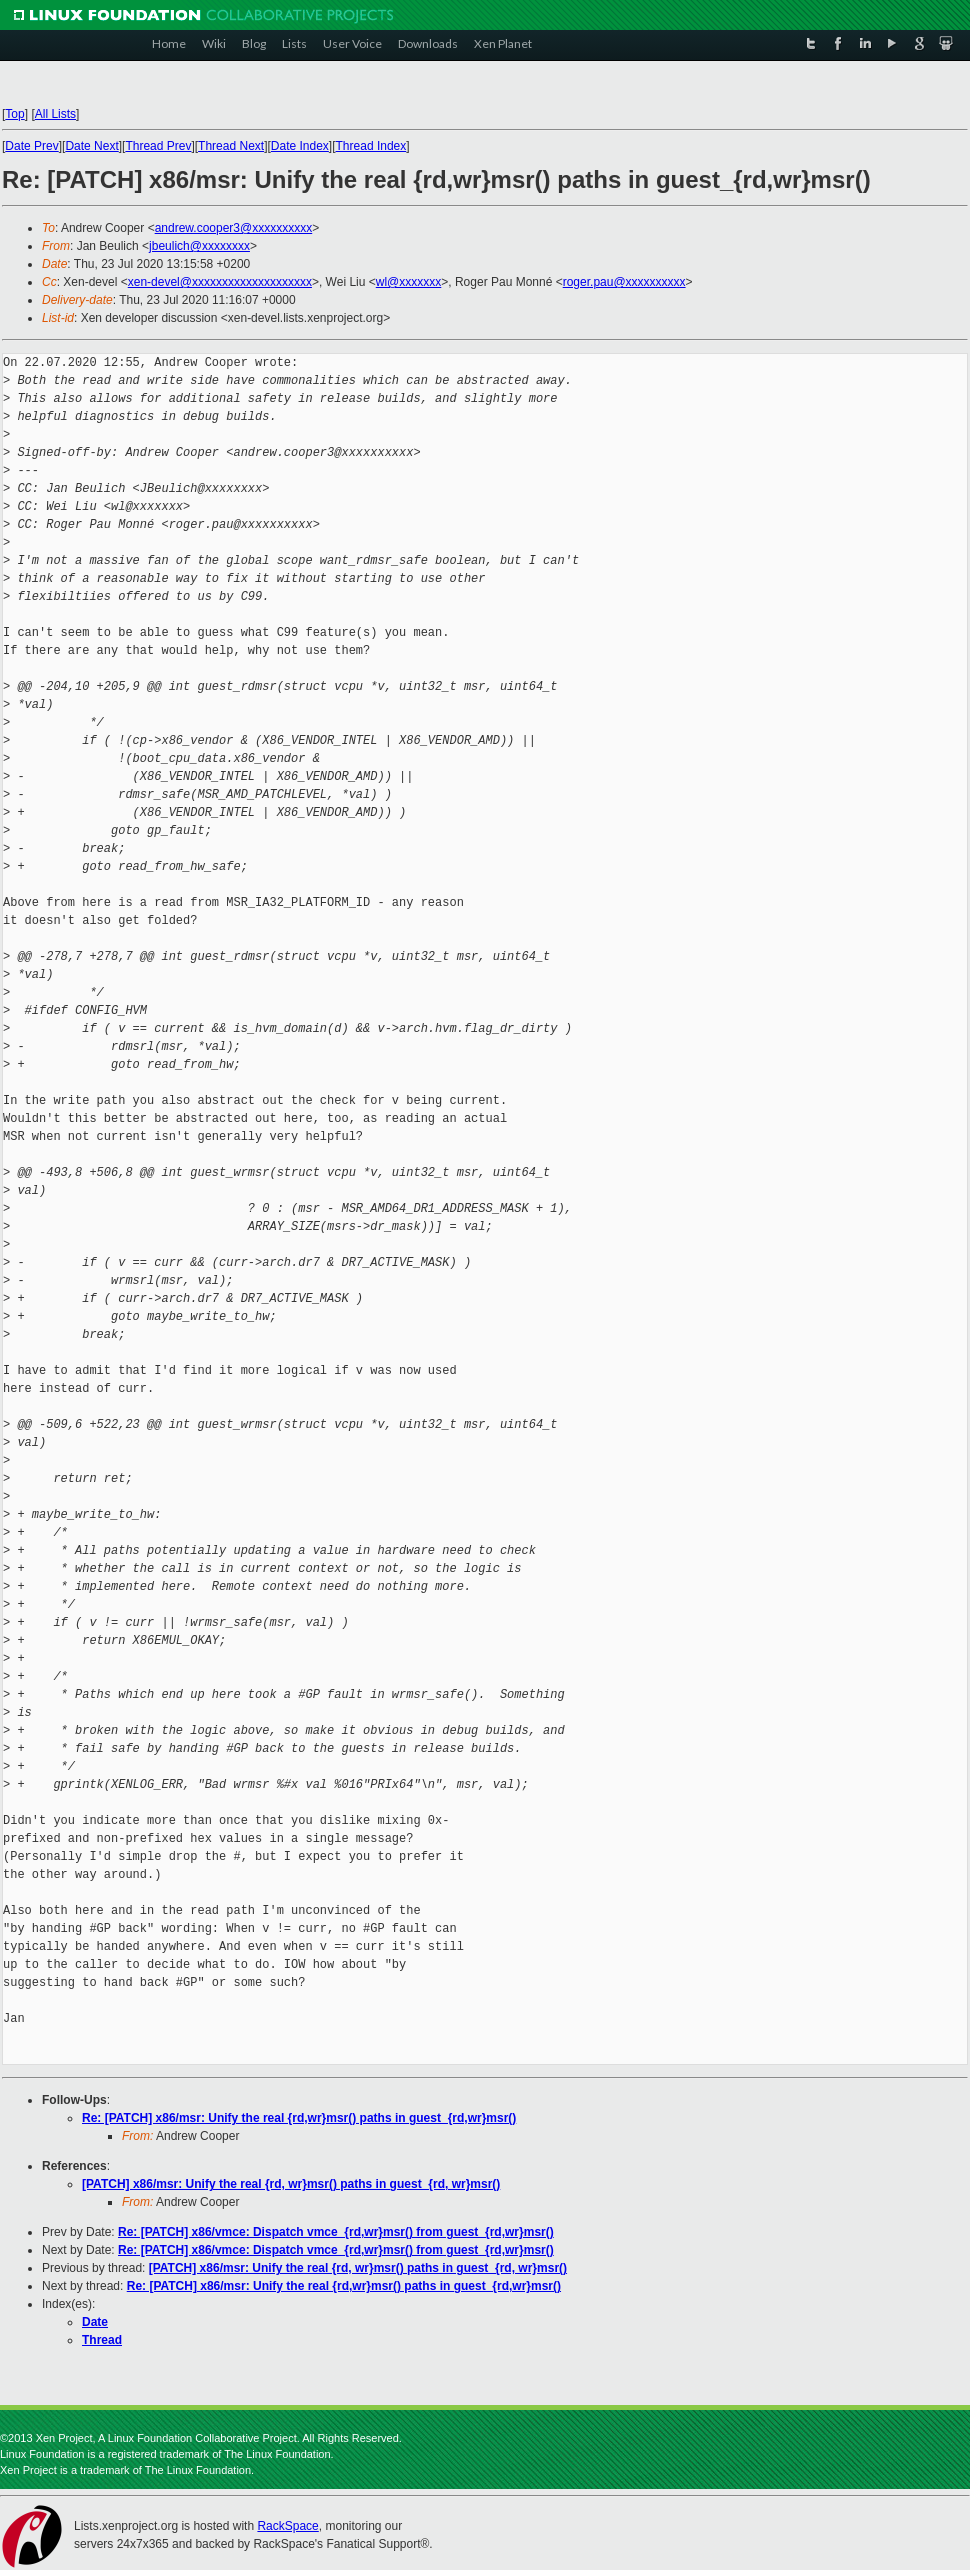 The width and height of the screenshot is (970, 2570). I want to click on Thread Next, so click(231, 146).